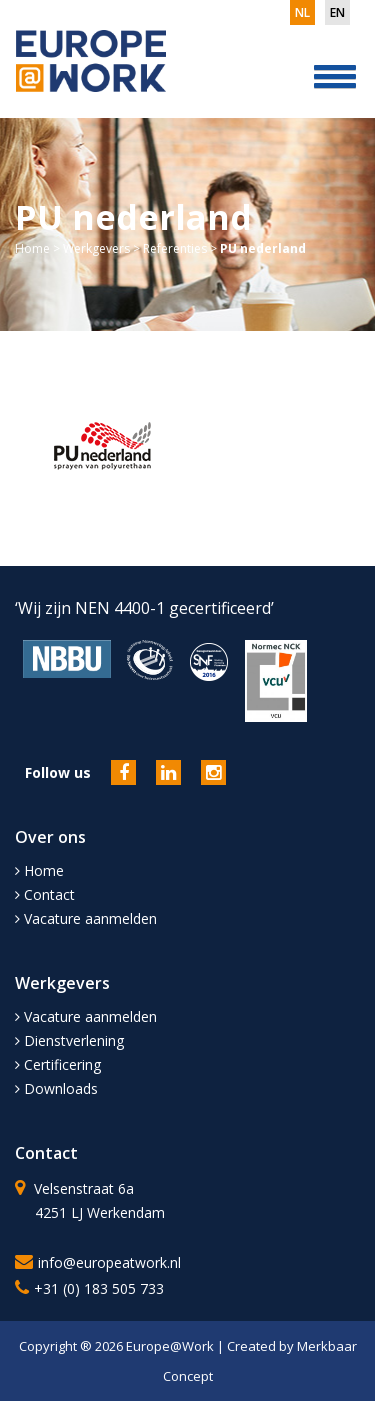 This screenshot has width=375, height=1401. What do you see at coordinates (69, 1040) in the screenshot?
I see `Dienstverlening` at bounding box center [69, 1040].